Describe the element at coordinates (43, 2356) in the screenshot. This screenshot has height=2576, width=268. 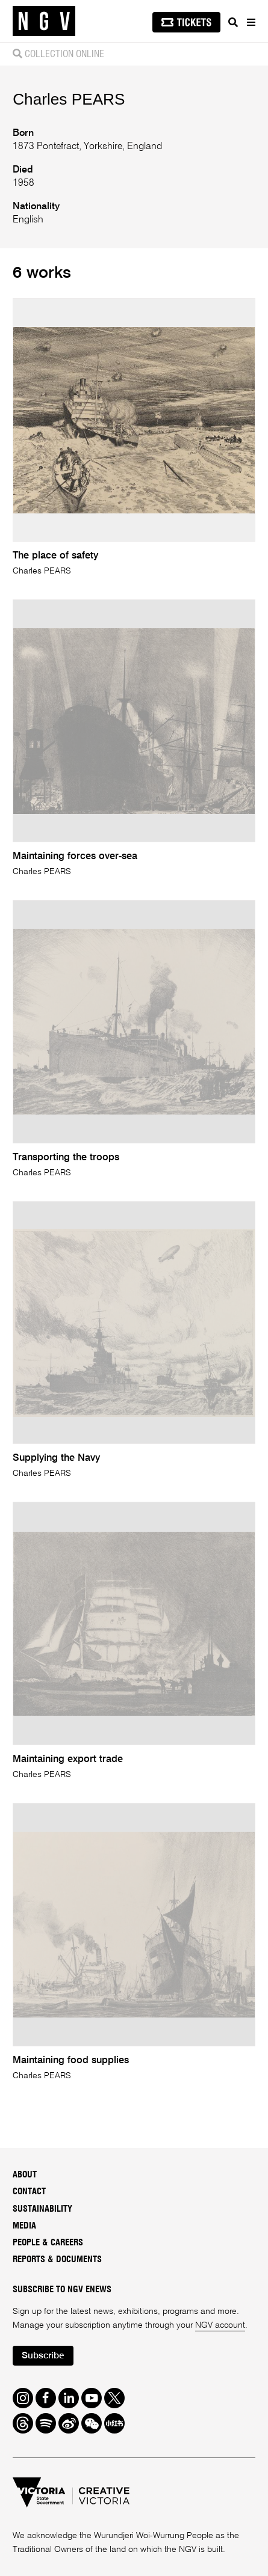
I see `Subscribe` at that location.